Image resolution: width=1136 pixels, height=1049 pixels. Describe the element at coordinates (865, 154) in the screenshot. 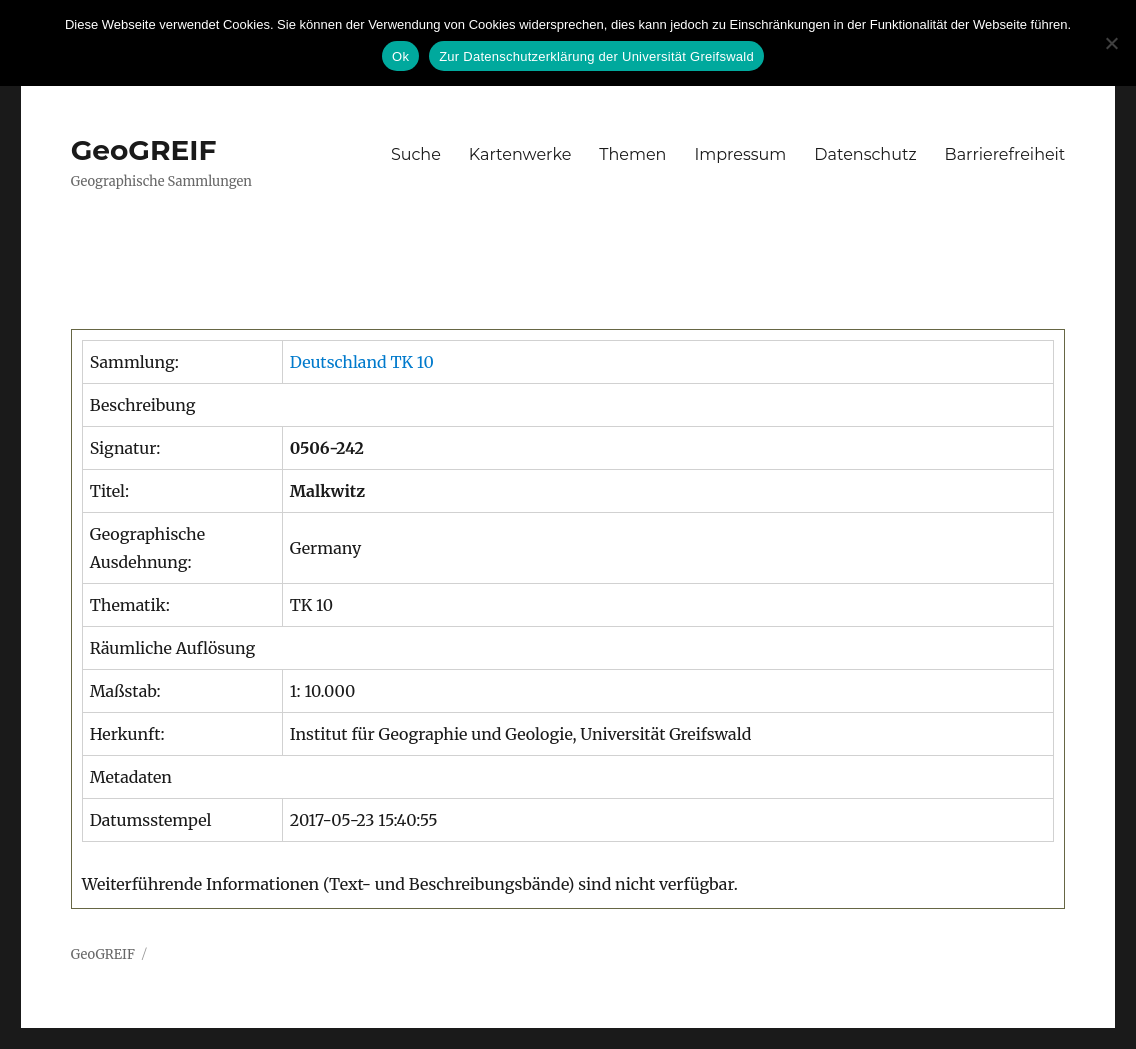

I see `Datenschutz` at that location.